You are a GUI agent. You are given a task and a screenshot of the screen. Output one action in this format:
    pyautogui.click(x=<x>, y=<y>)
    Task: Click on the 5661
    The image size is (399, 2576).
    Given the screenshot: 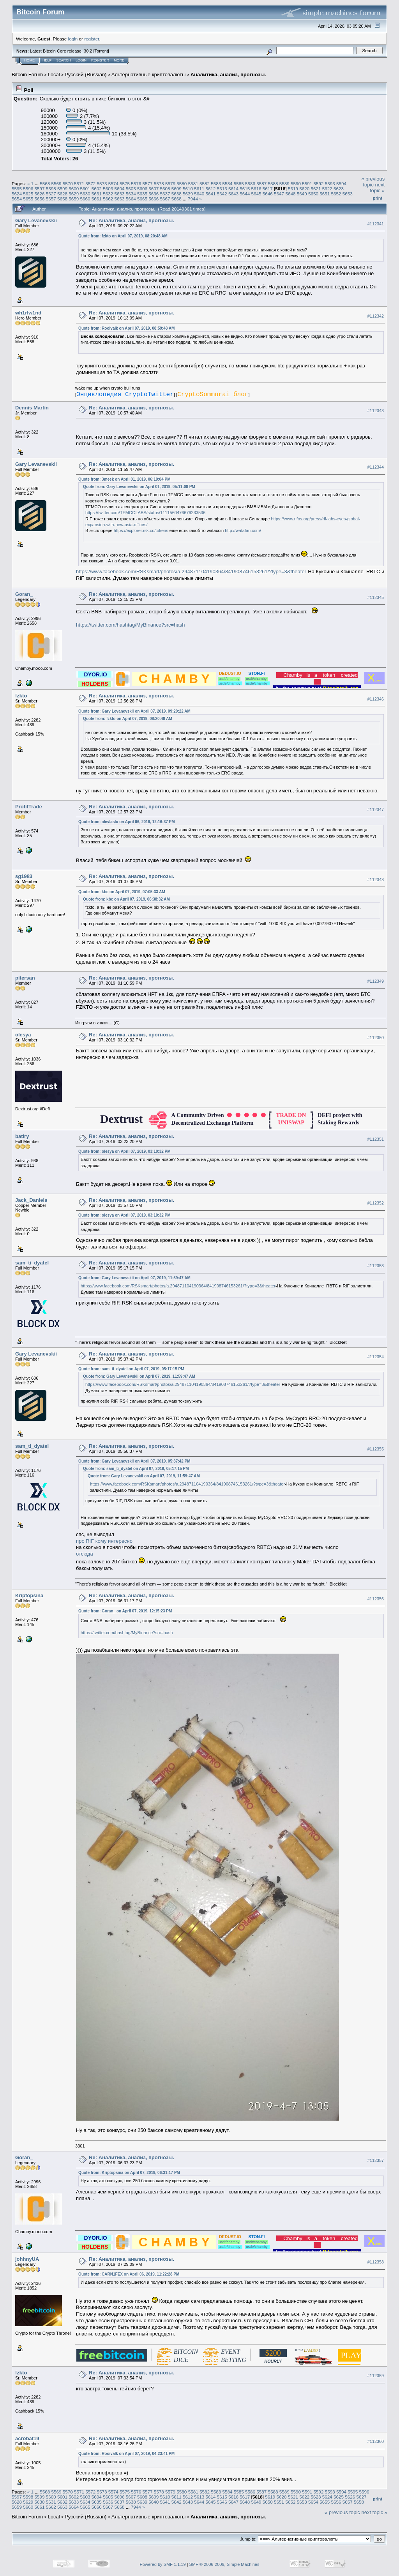 What is the action you would take?
    pyautogui.click(x=97, y=198)
    